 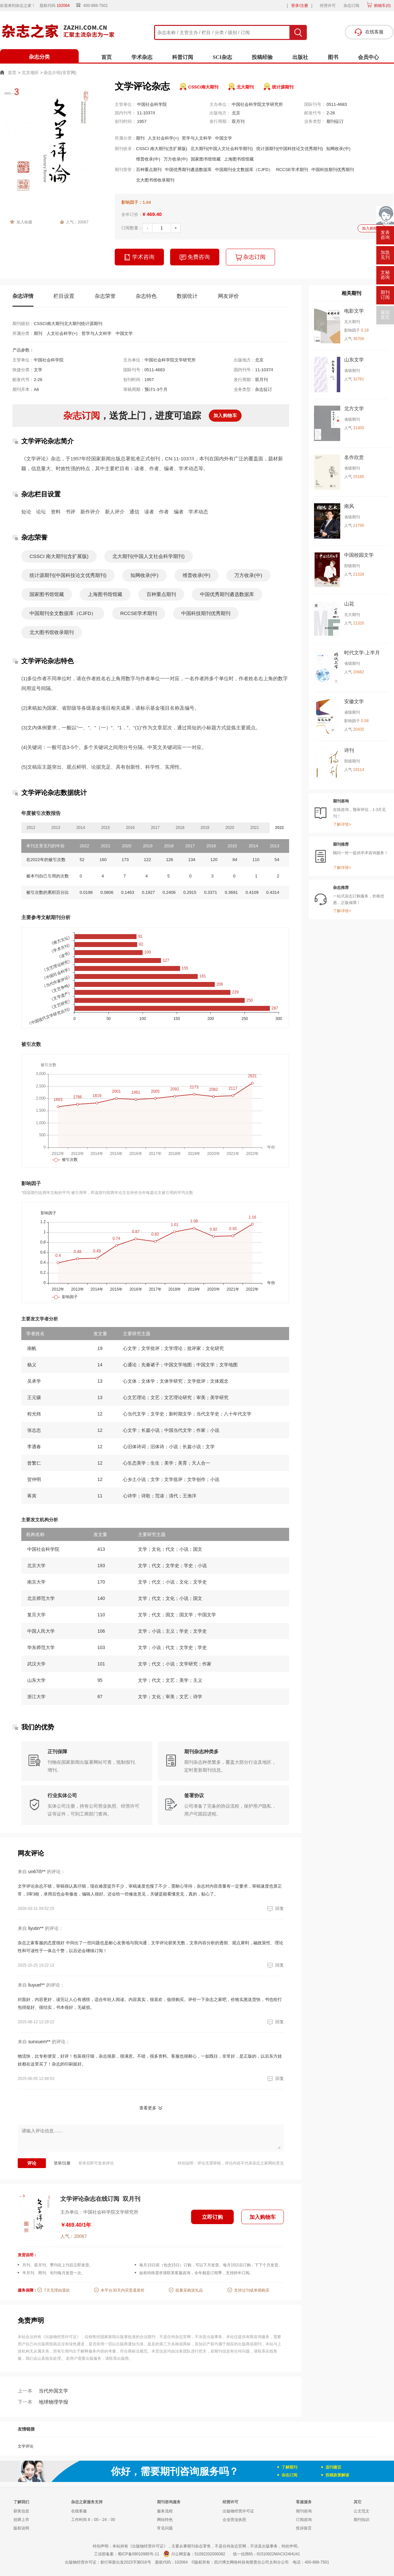 What do you see at coordinates (165, 2511) in the screenshot?
I see `服务流程` at bounding box center [165, 2511].